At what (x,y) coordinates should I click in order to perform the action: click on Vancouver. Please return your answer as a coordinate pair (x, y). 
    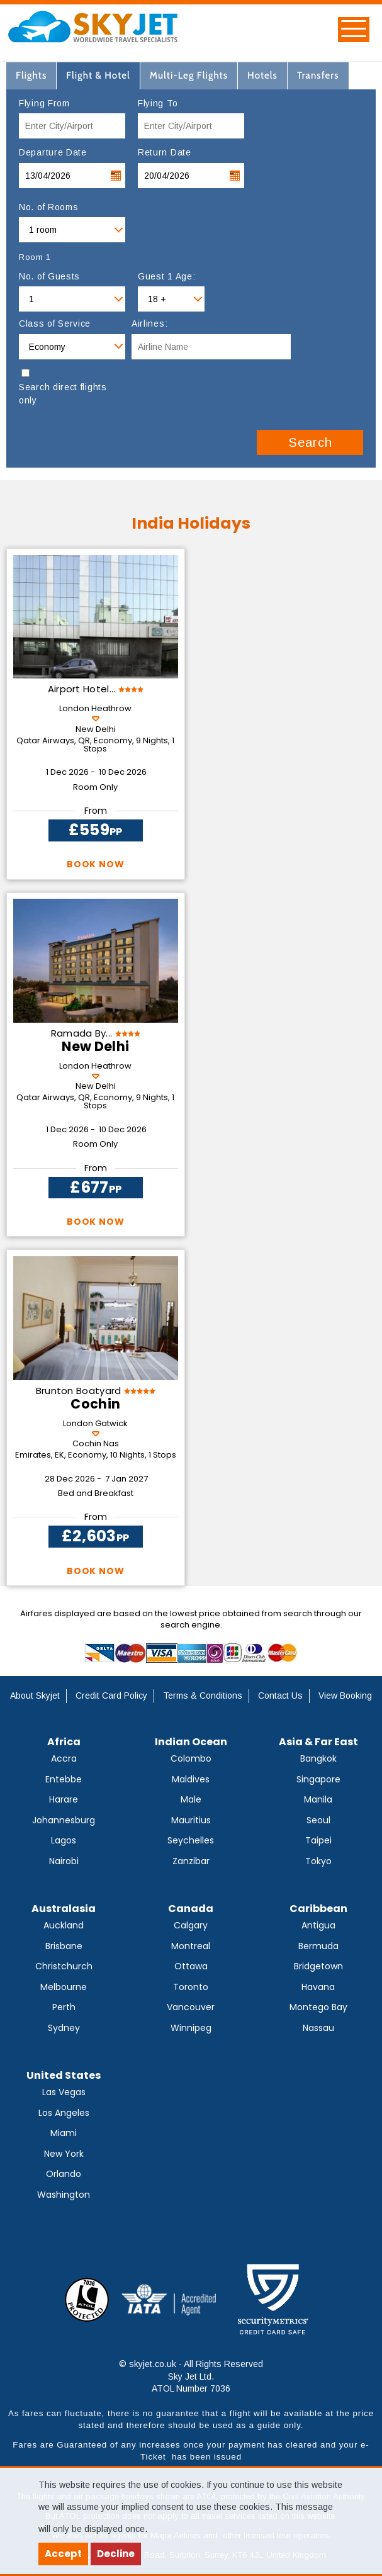
    Looking at the image, I should click on (191, 2007).